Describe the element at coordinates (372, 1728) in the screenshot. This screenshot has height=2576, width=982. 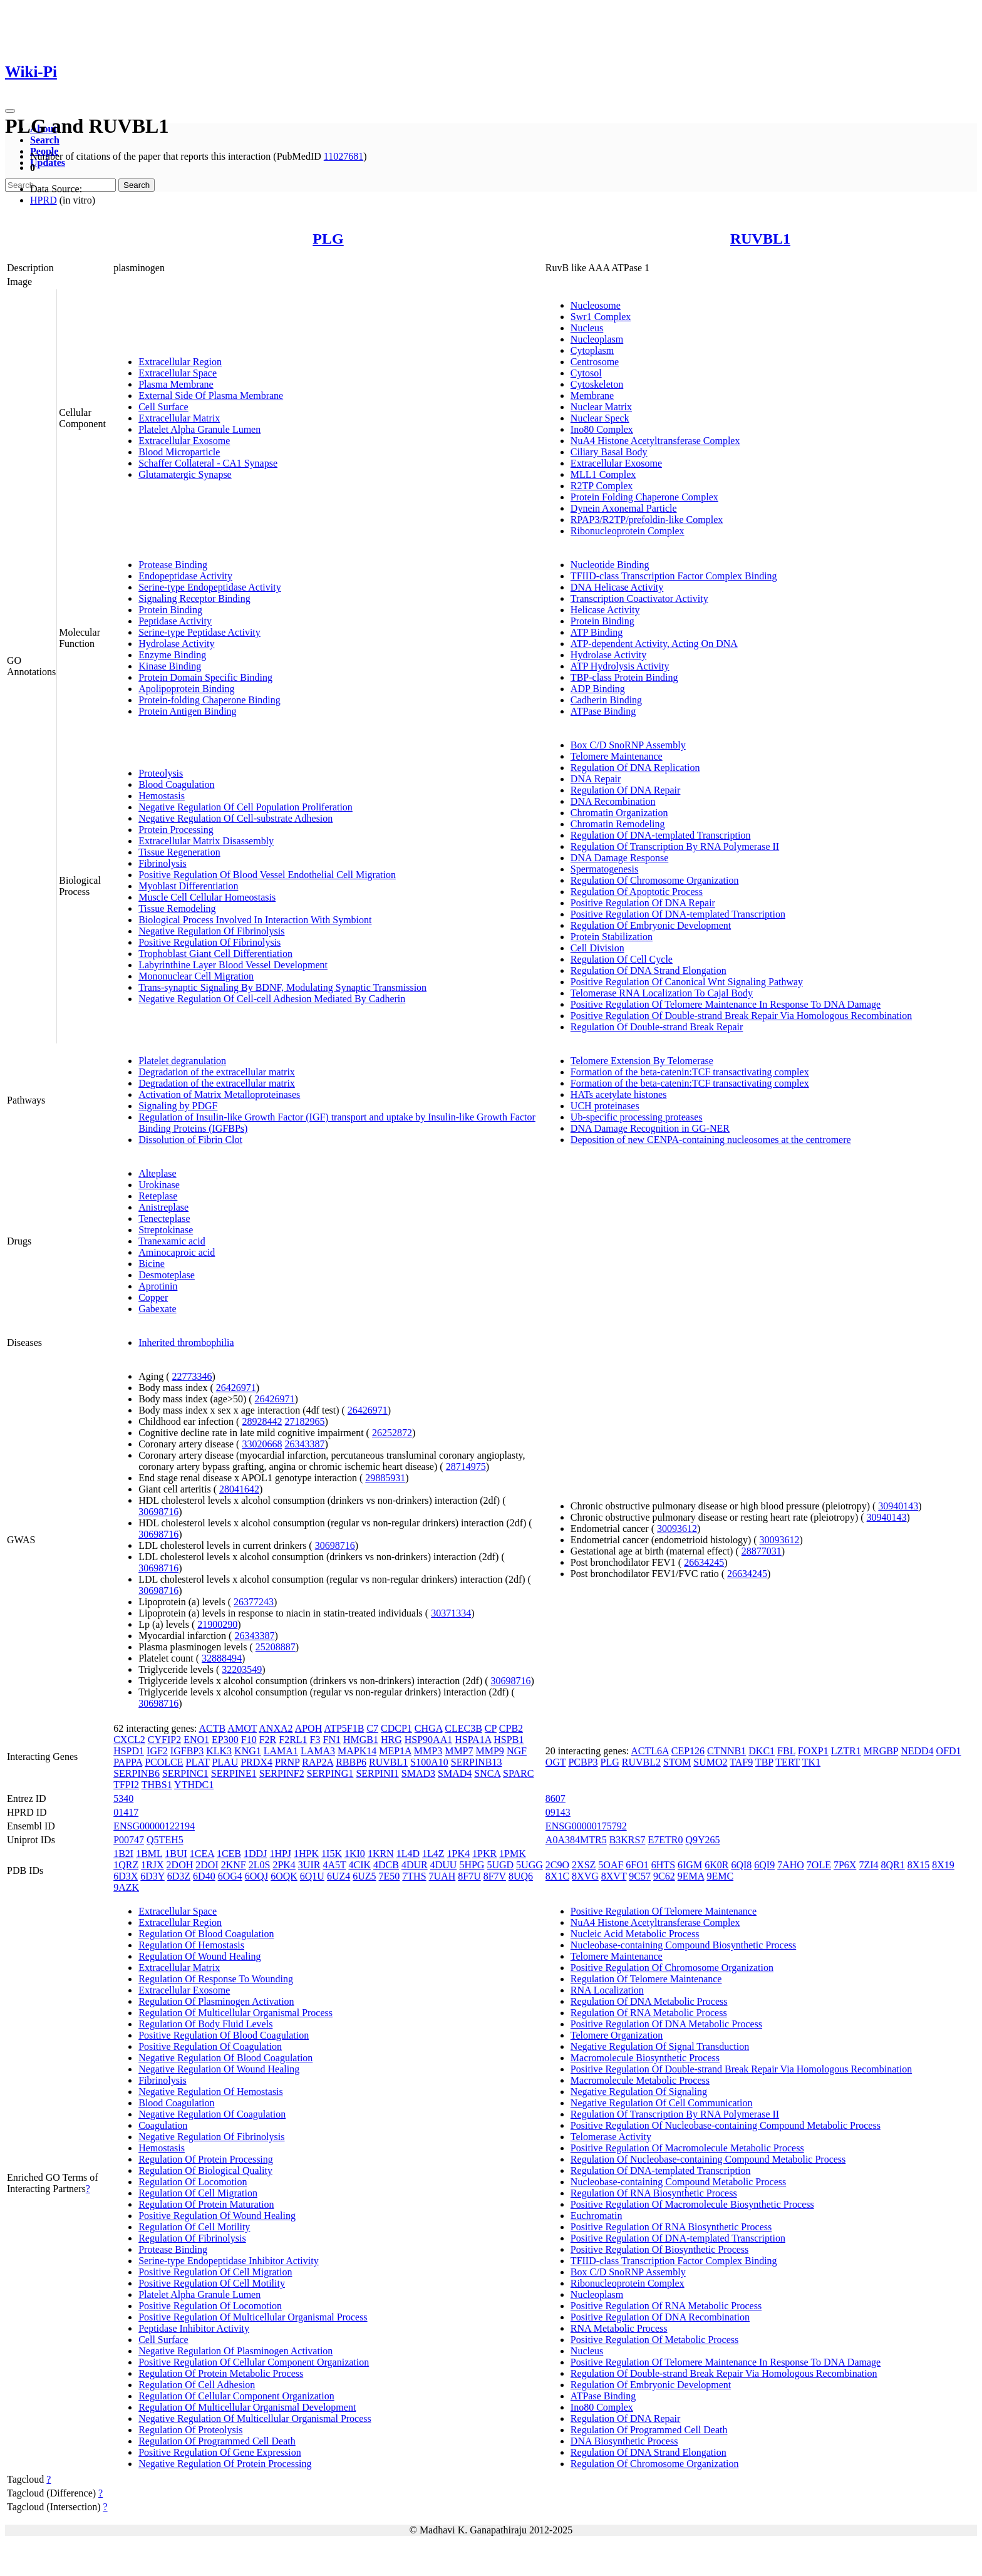
I see `C7` at that location.